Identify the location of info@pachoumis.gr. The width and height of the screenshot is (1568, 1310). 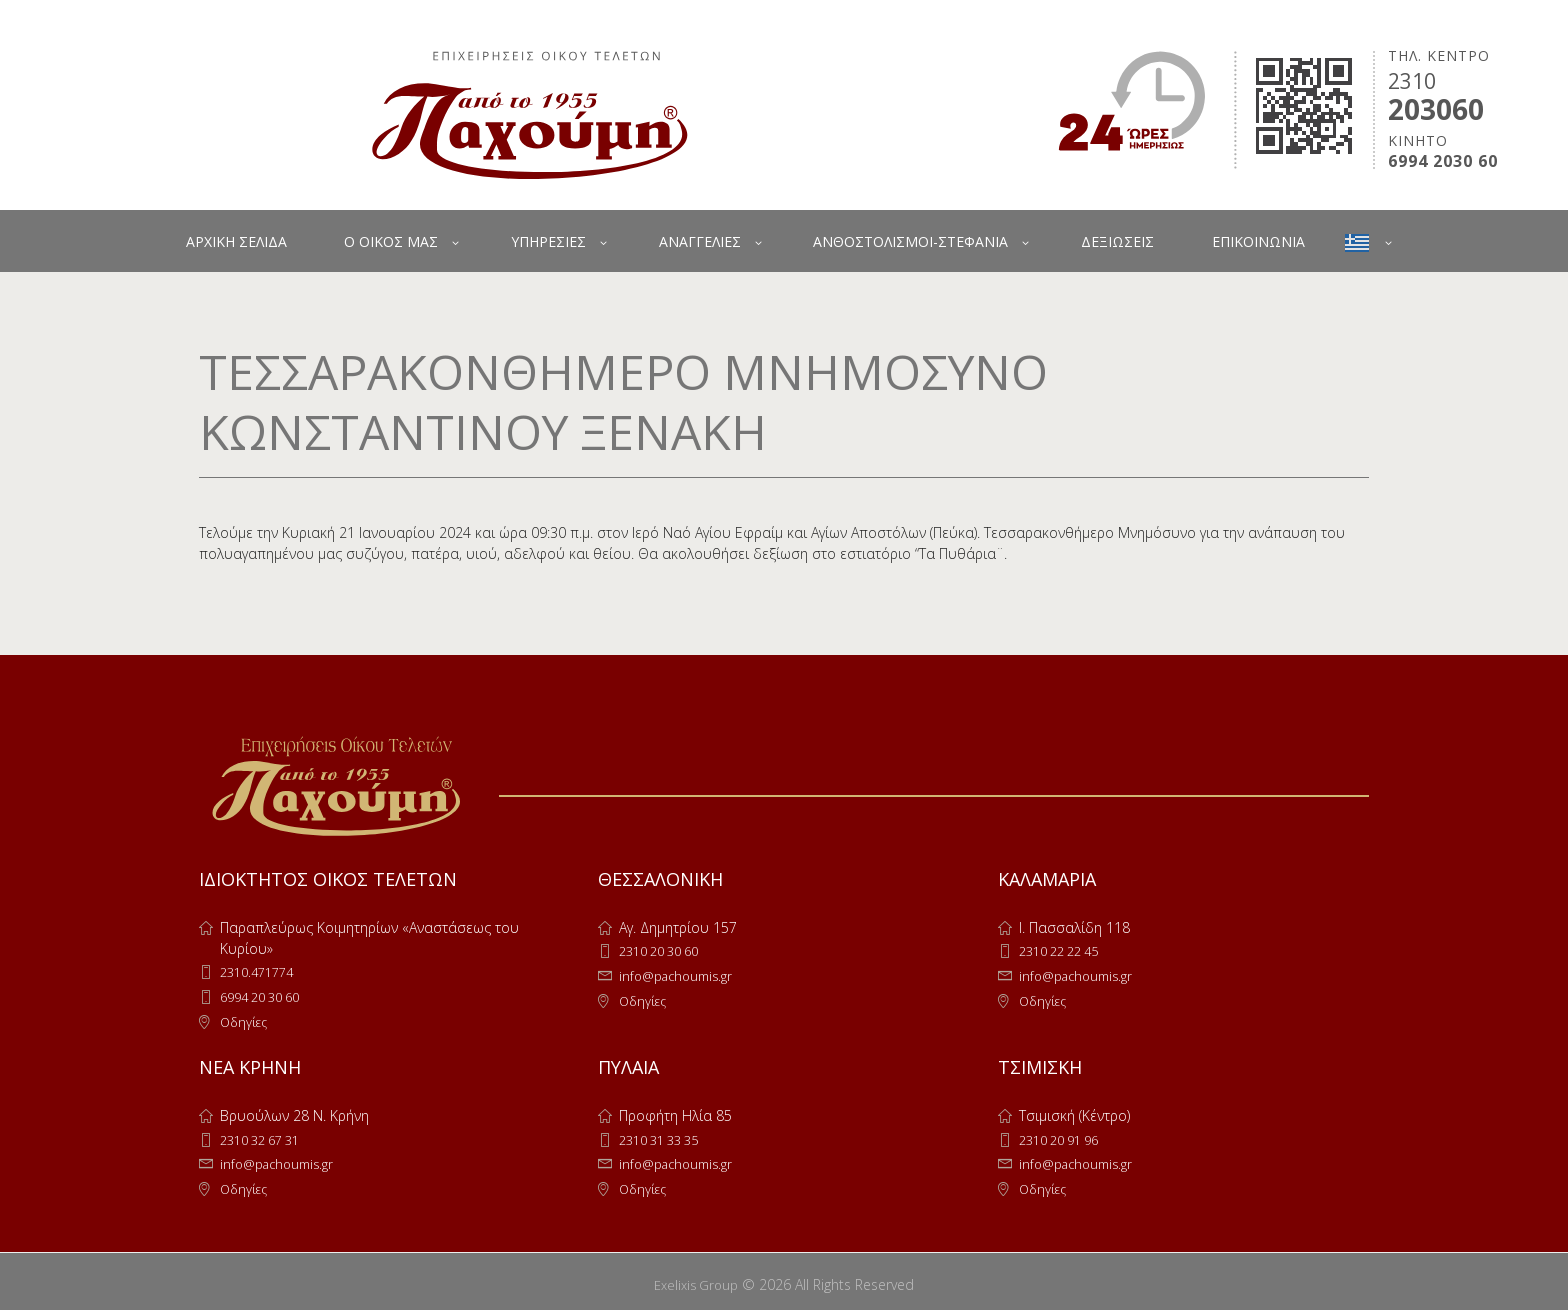
(681, 974).